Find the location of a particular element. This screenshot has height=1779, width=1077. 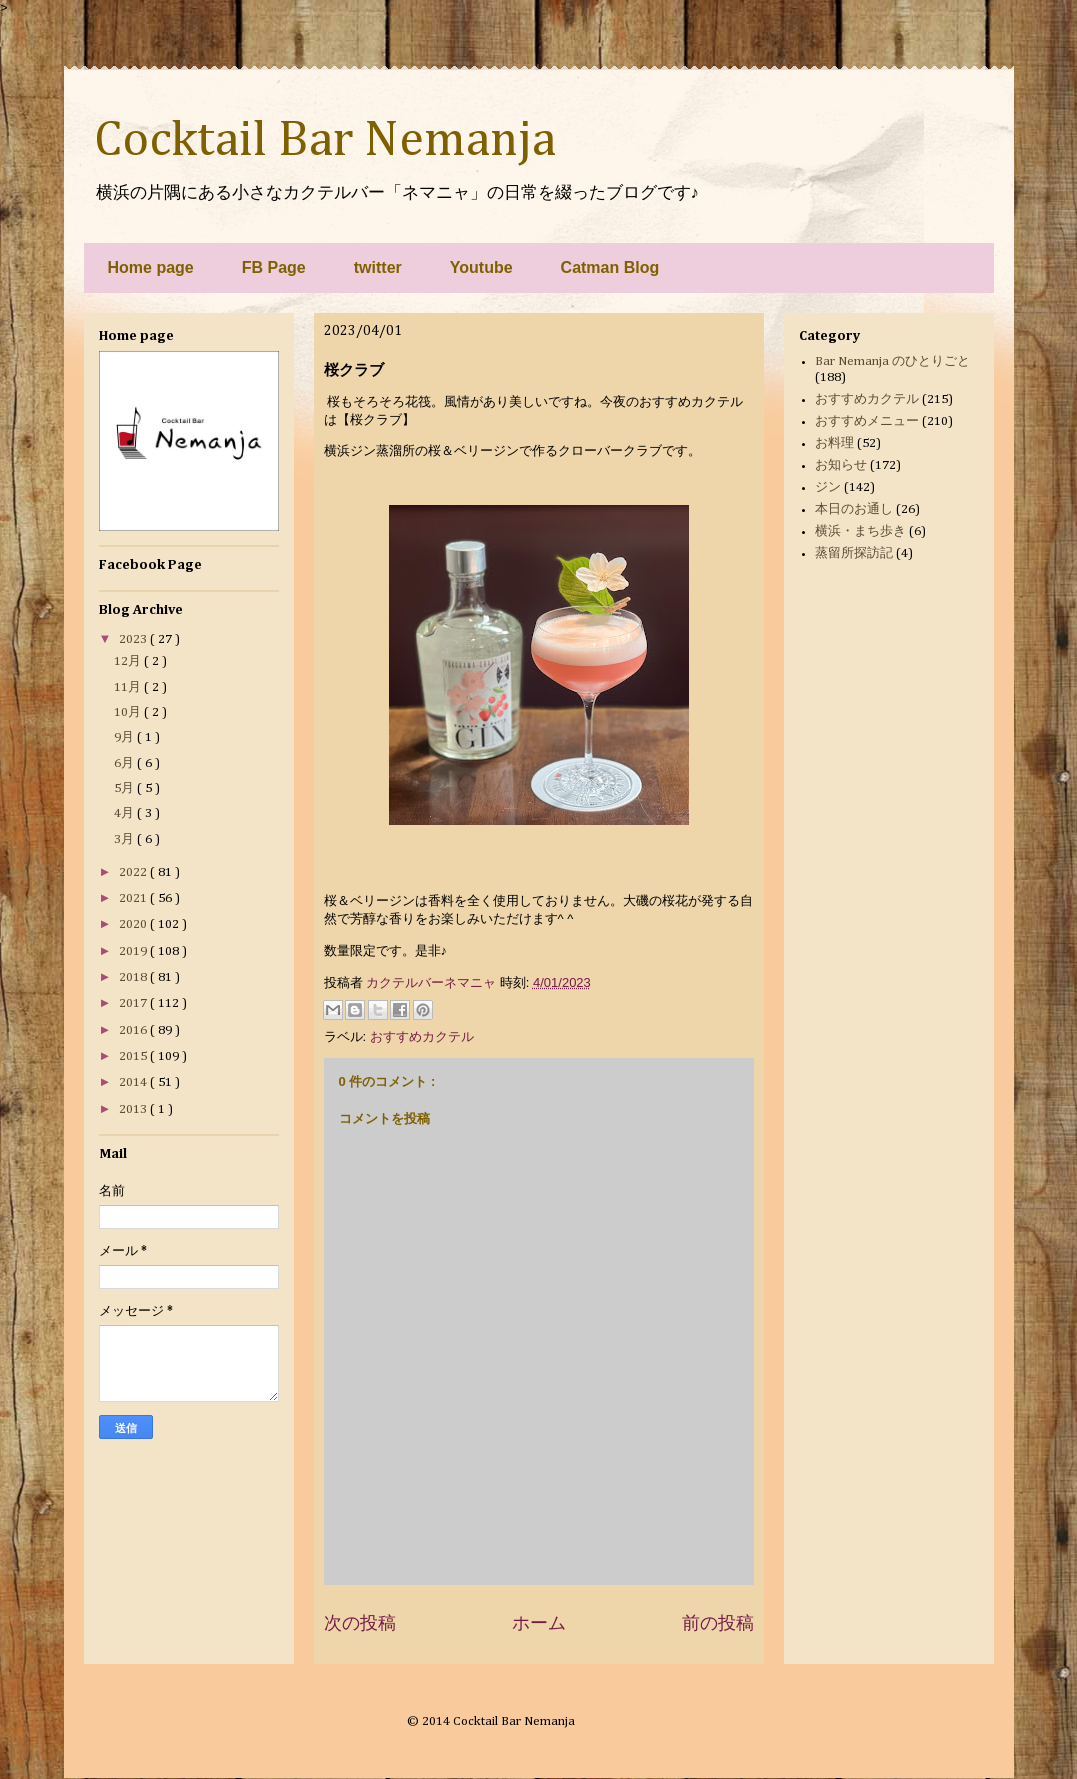

2015 is located at coordinates (134, 1056).